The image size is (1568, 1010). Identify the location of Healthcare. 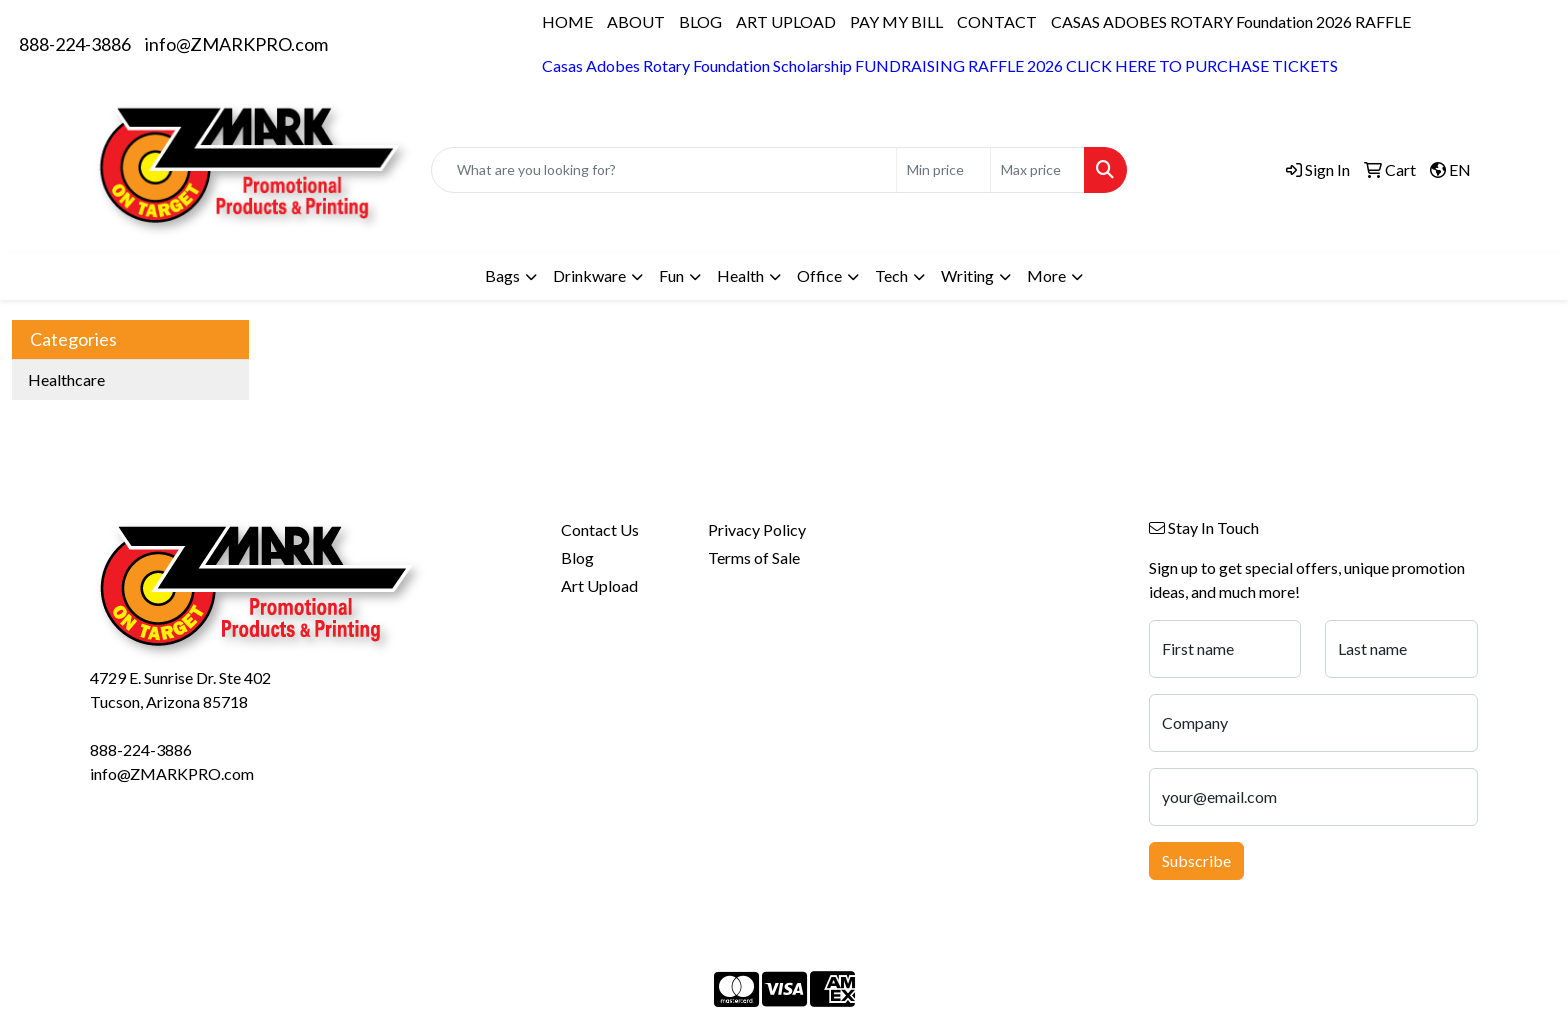
(66, 379).